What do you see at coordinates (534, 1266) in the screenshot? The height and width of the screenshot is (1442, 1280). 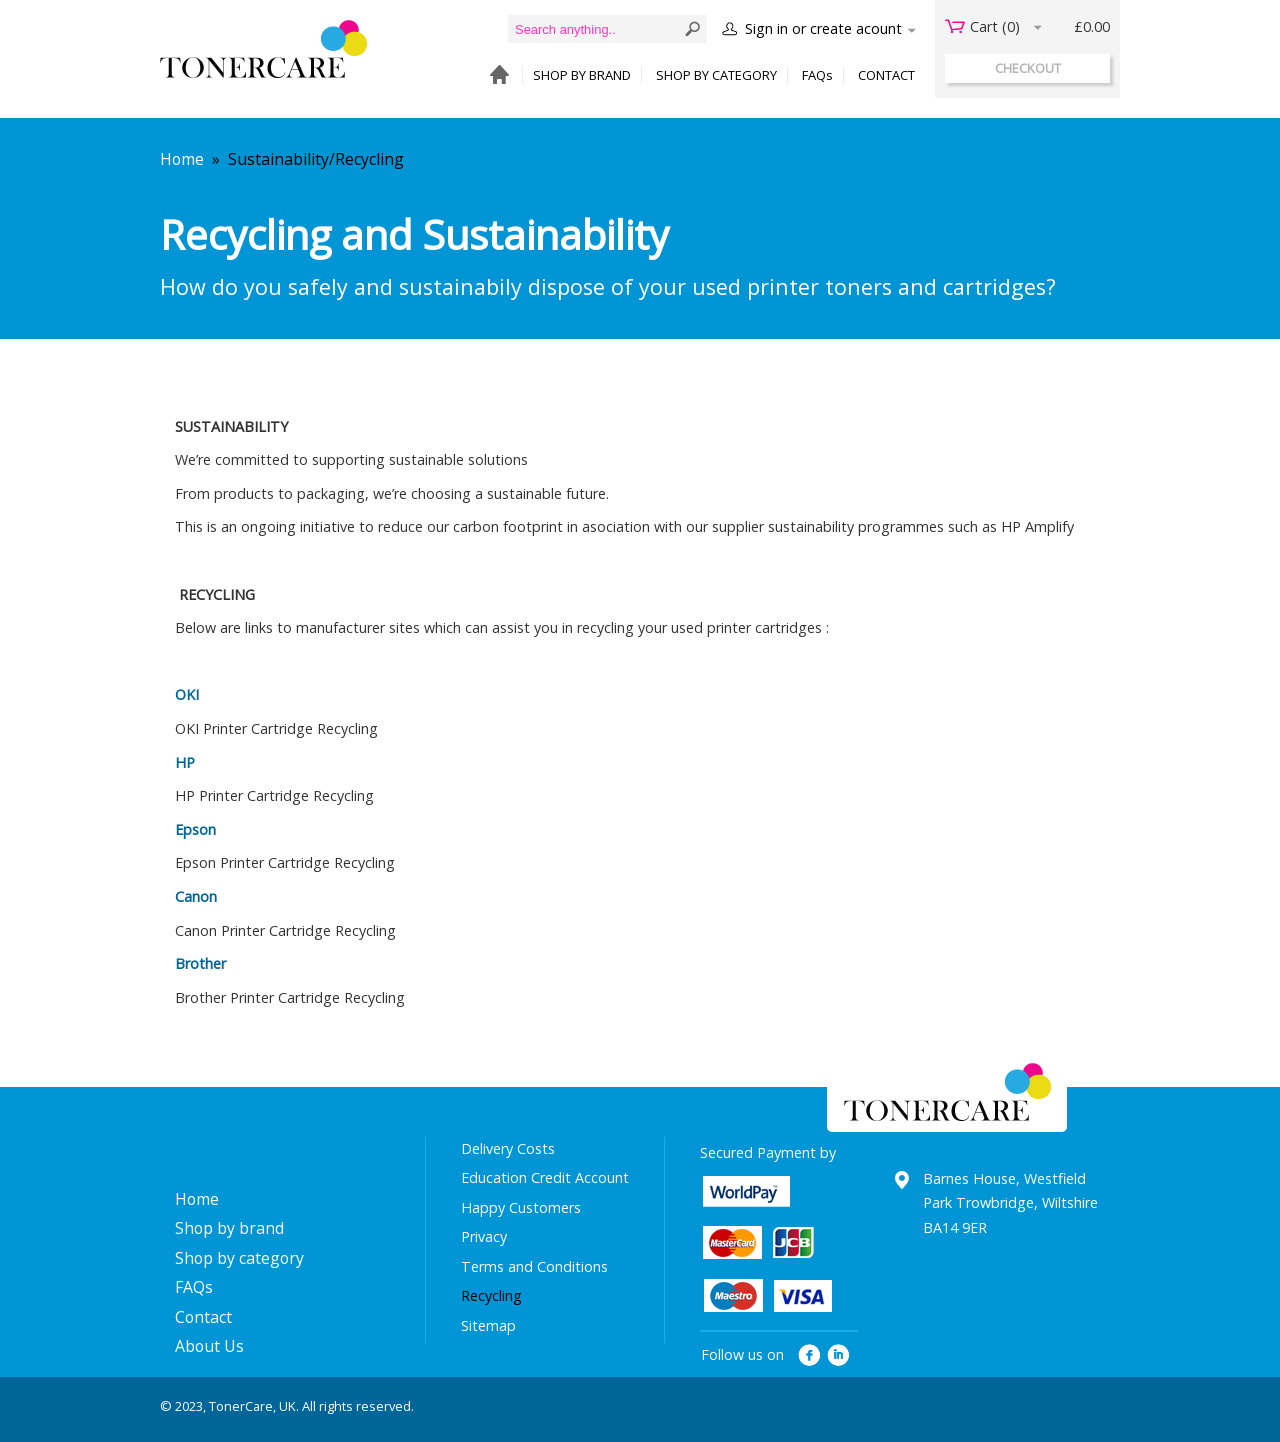 I see `Terms and Conditions` at bounding box center [534, 1266].